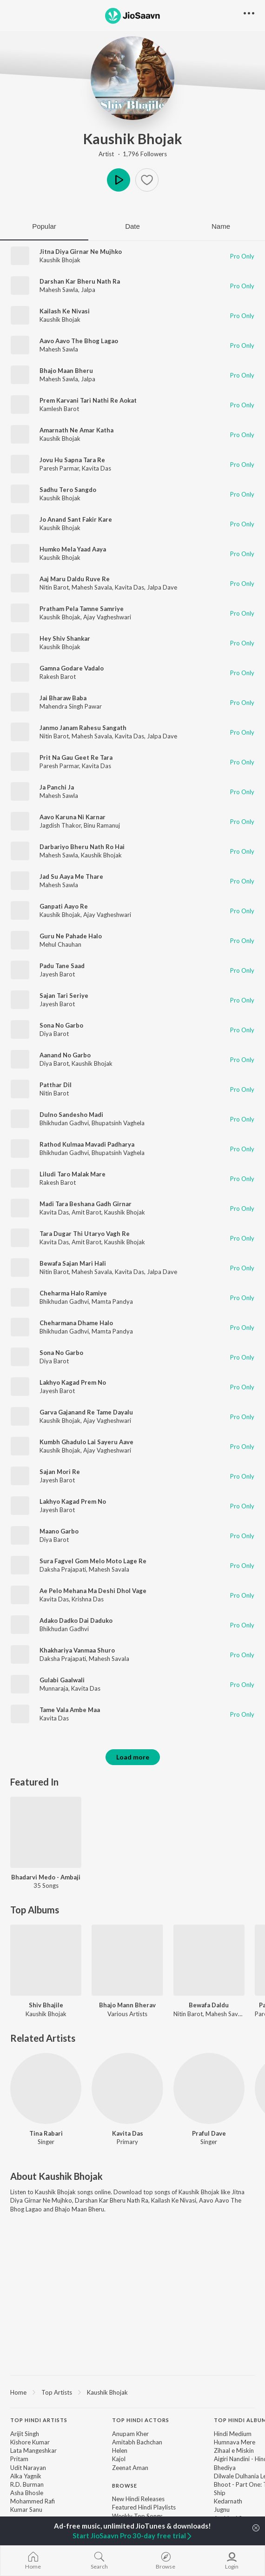 This screenshot has width=265, height=2576. Describe the element at coordinates (19, 2459) in the screenshot. I see `Pritam` at that location.